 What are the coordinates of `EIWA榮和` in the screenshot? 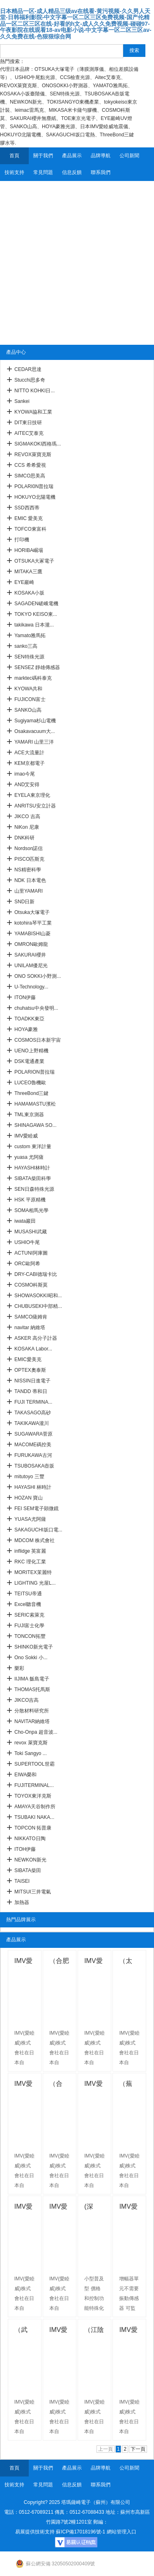 It's located at (25, 1775).